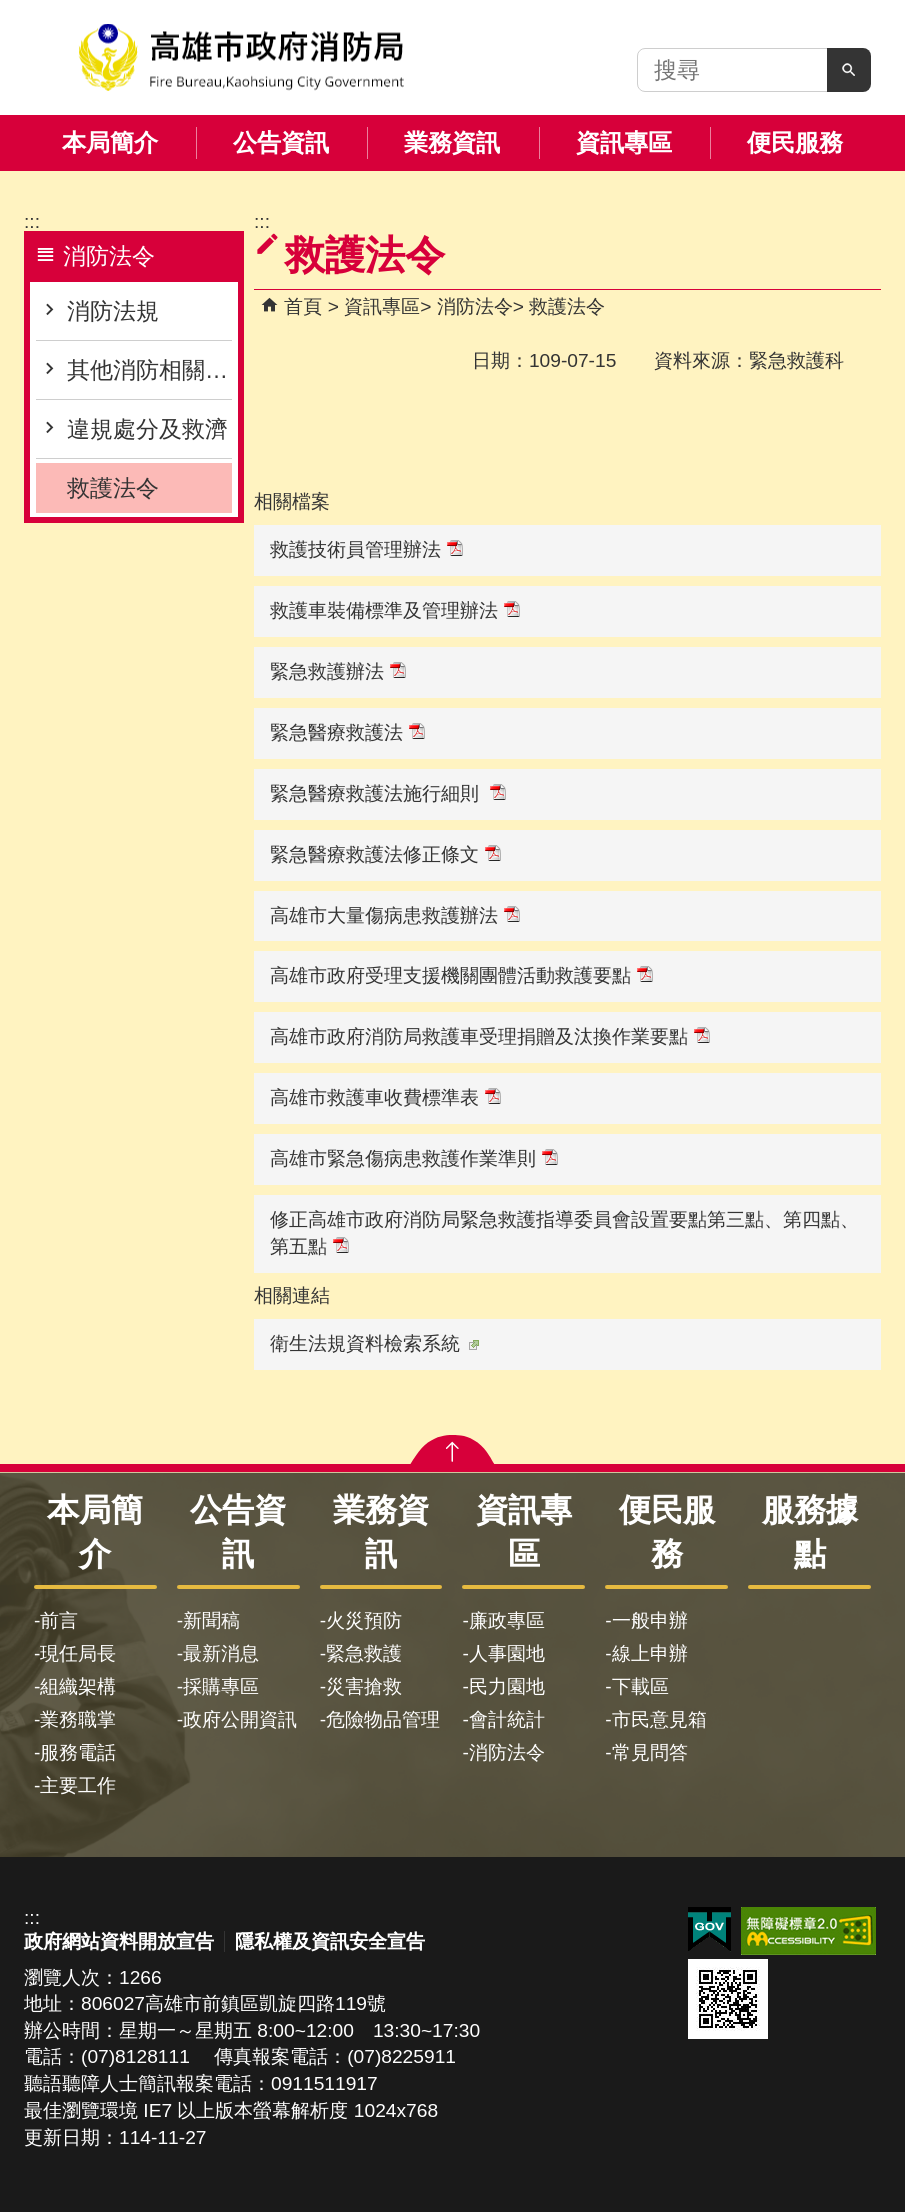 Image resolution: width=905 pixels, height=2212 pixels. I want to click on 違規處分及救濟, so click(147, 429).